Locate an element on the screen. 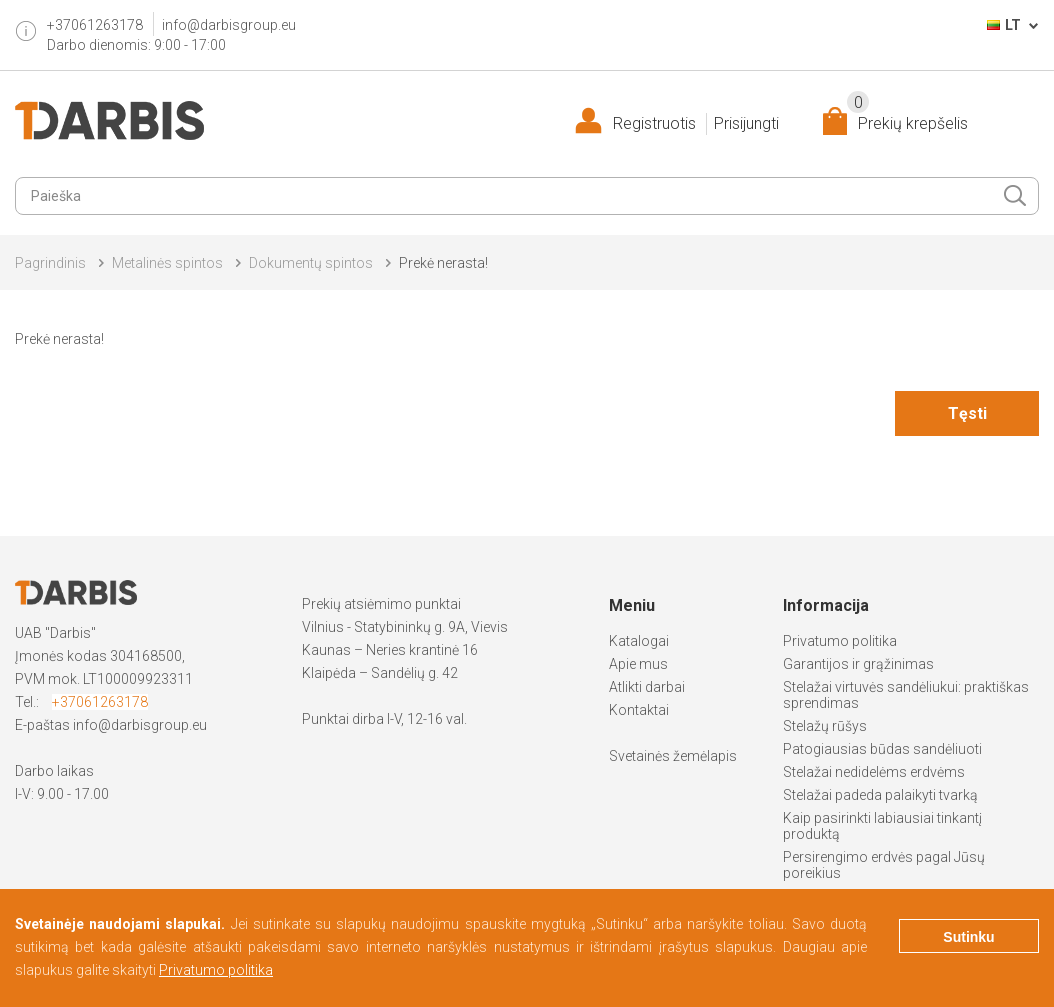 The width and height of the screenshot is (1054, 1007). Apie mus is located at coordinates (638, 664).